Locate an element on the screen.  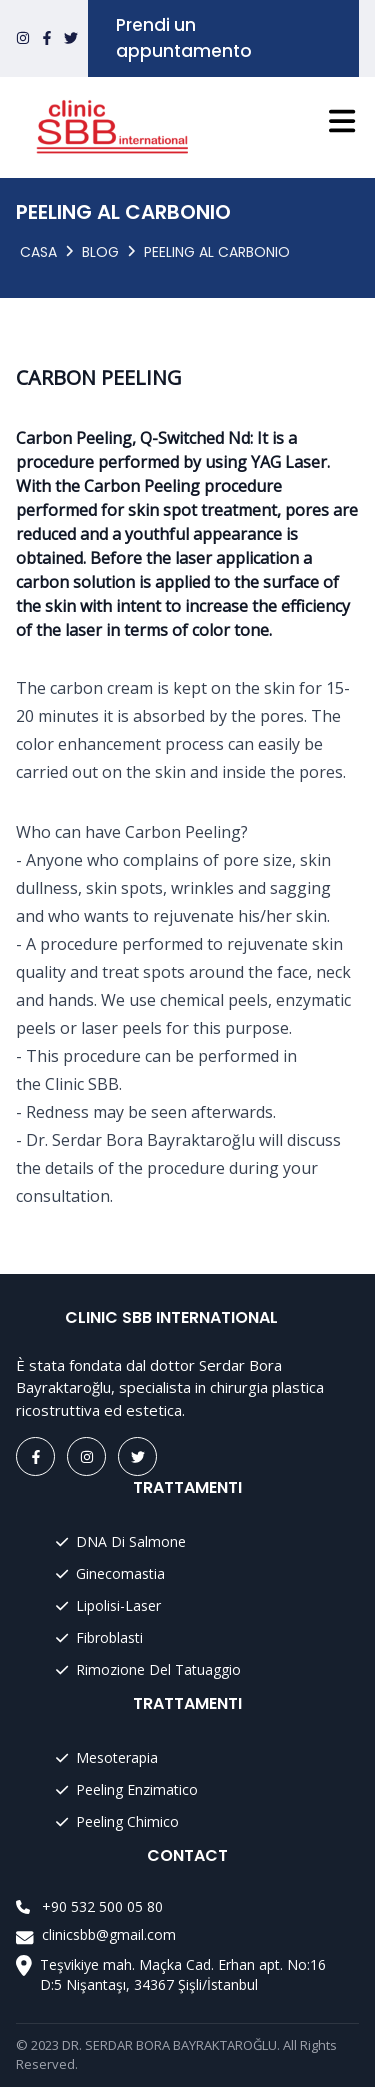
DNA Di Salmone is located at coordinates (121, 1541).